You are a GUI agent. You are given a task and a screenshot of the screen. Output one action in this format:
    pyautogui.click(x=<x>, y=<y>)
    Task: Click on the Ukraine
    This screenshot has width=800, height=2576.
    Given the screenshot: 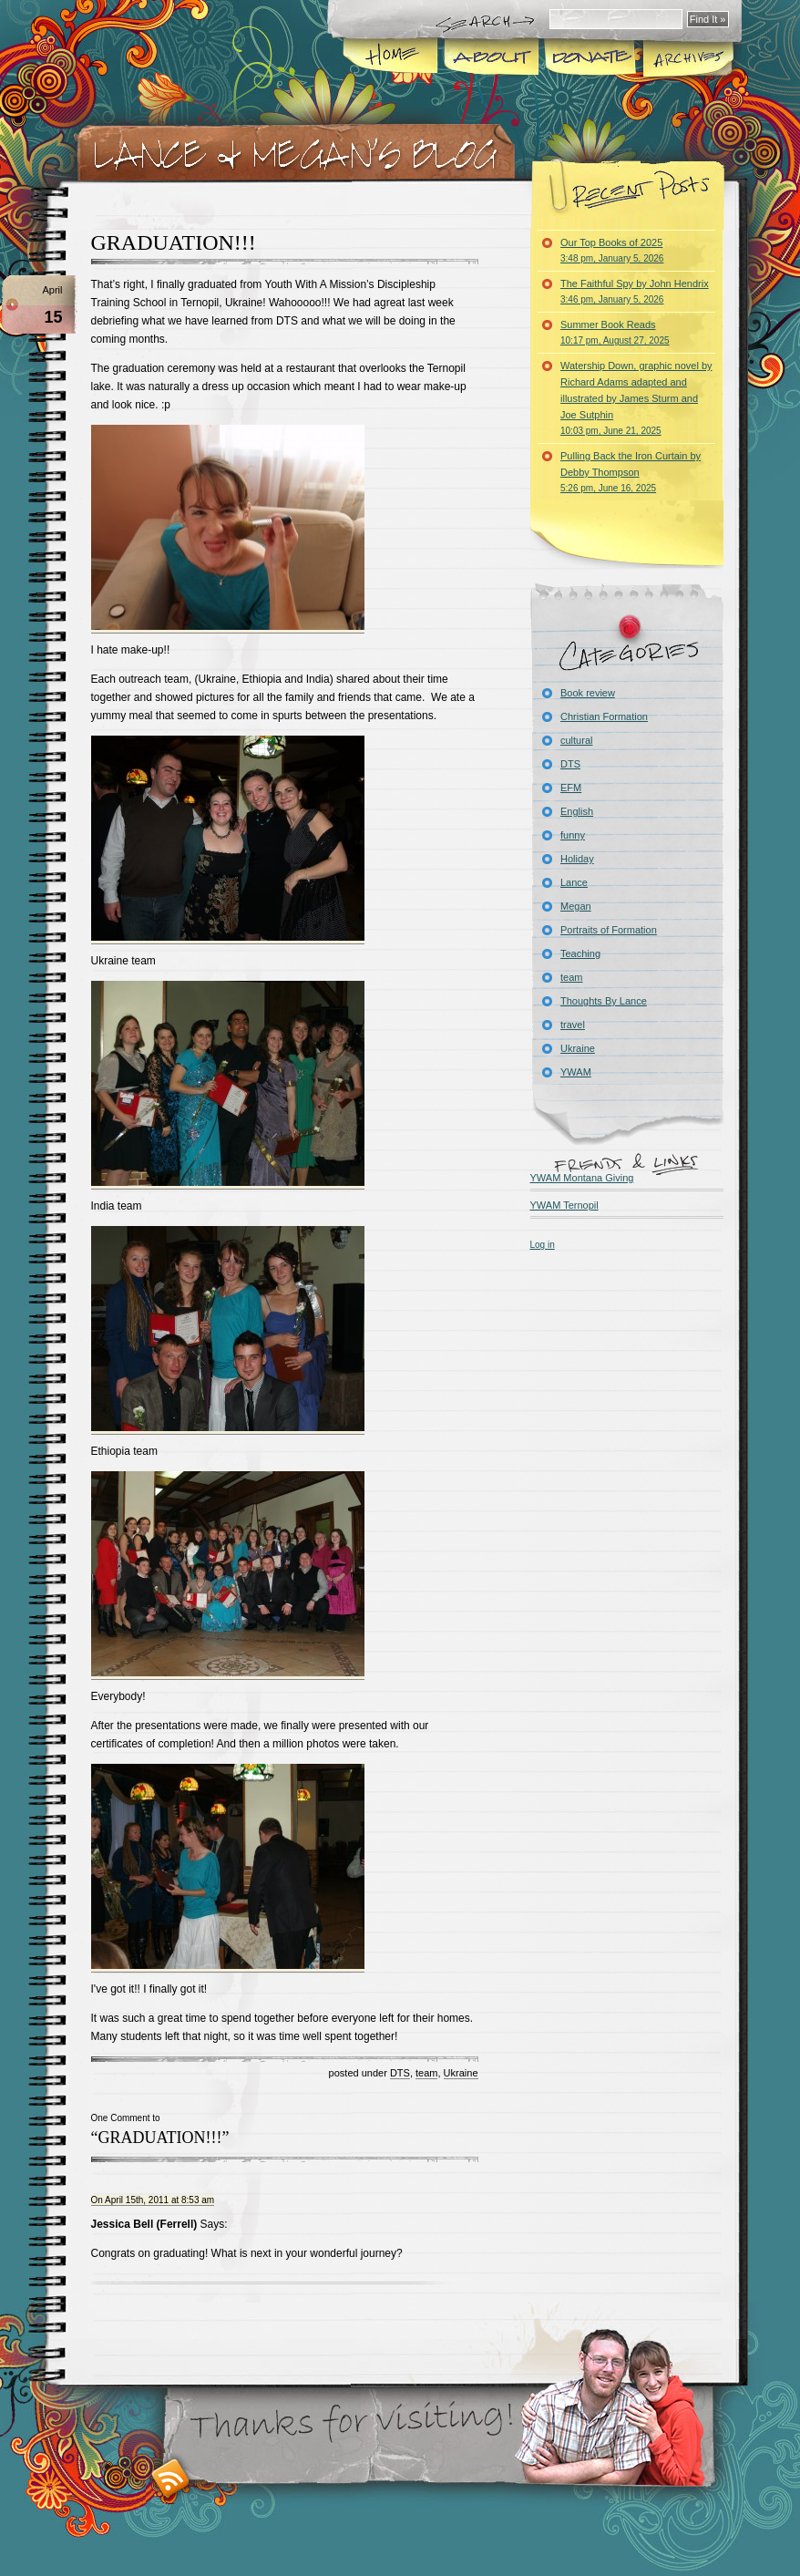 What is the action you would take?
    pyautogui.click(x=461, y=2072)
    